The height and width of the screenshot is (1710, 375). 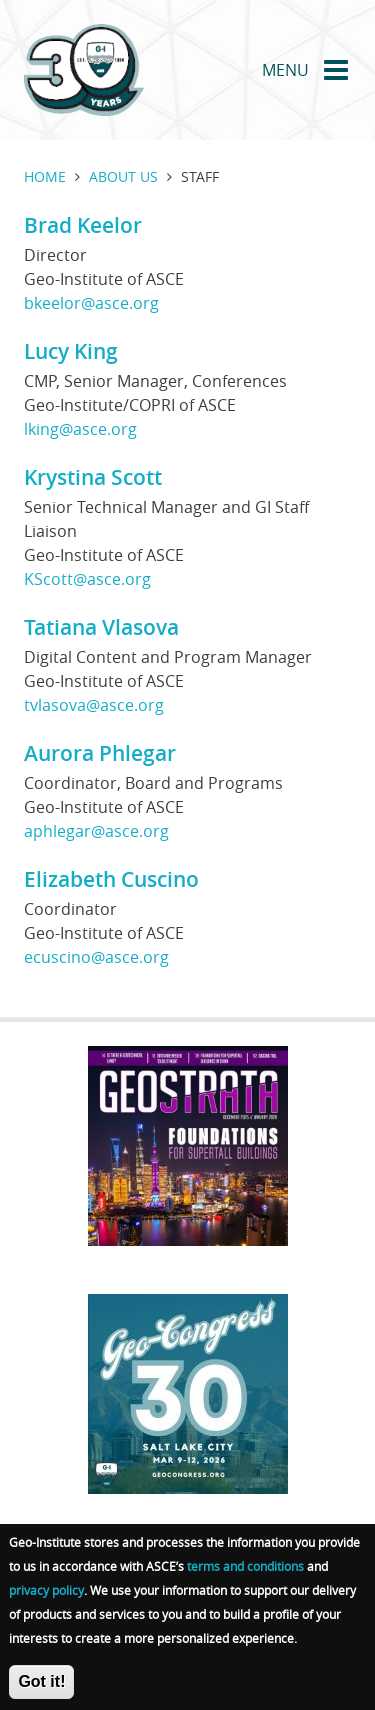 What do you see at coordinates (96, 957) in the screenshot?
I see `ecuscino@asce.org` at bounding box center [96, 957].